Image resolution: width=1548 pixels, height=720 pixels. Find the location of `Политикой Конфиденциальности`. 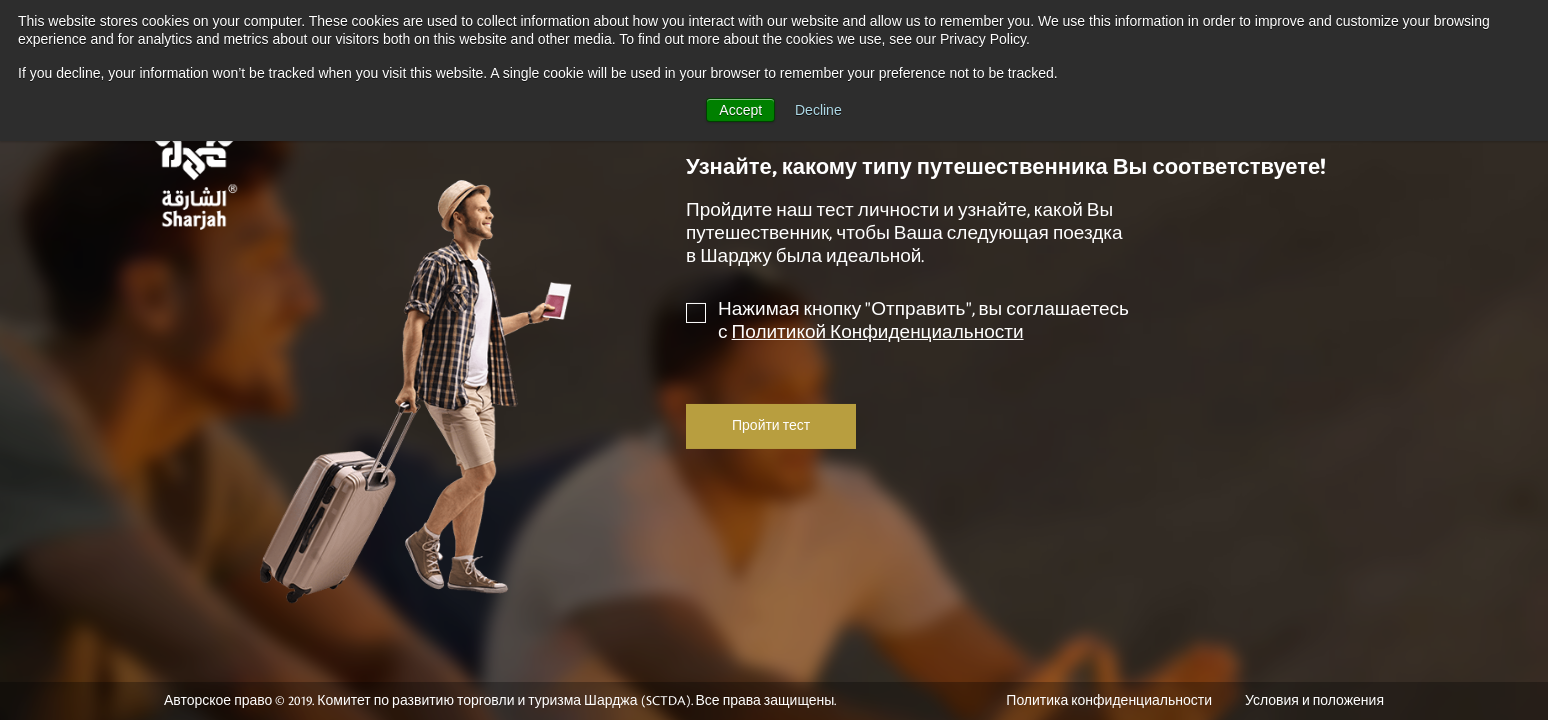

Политикой Конфиденциальности is located at coordinates (878, 332).